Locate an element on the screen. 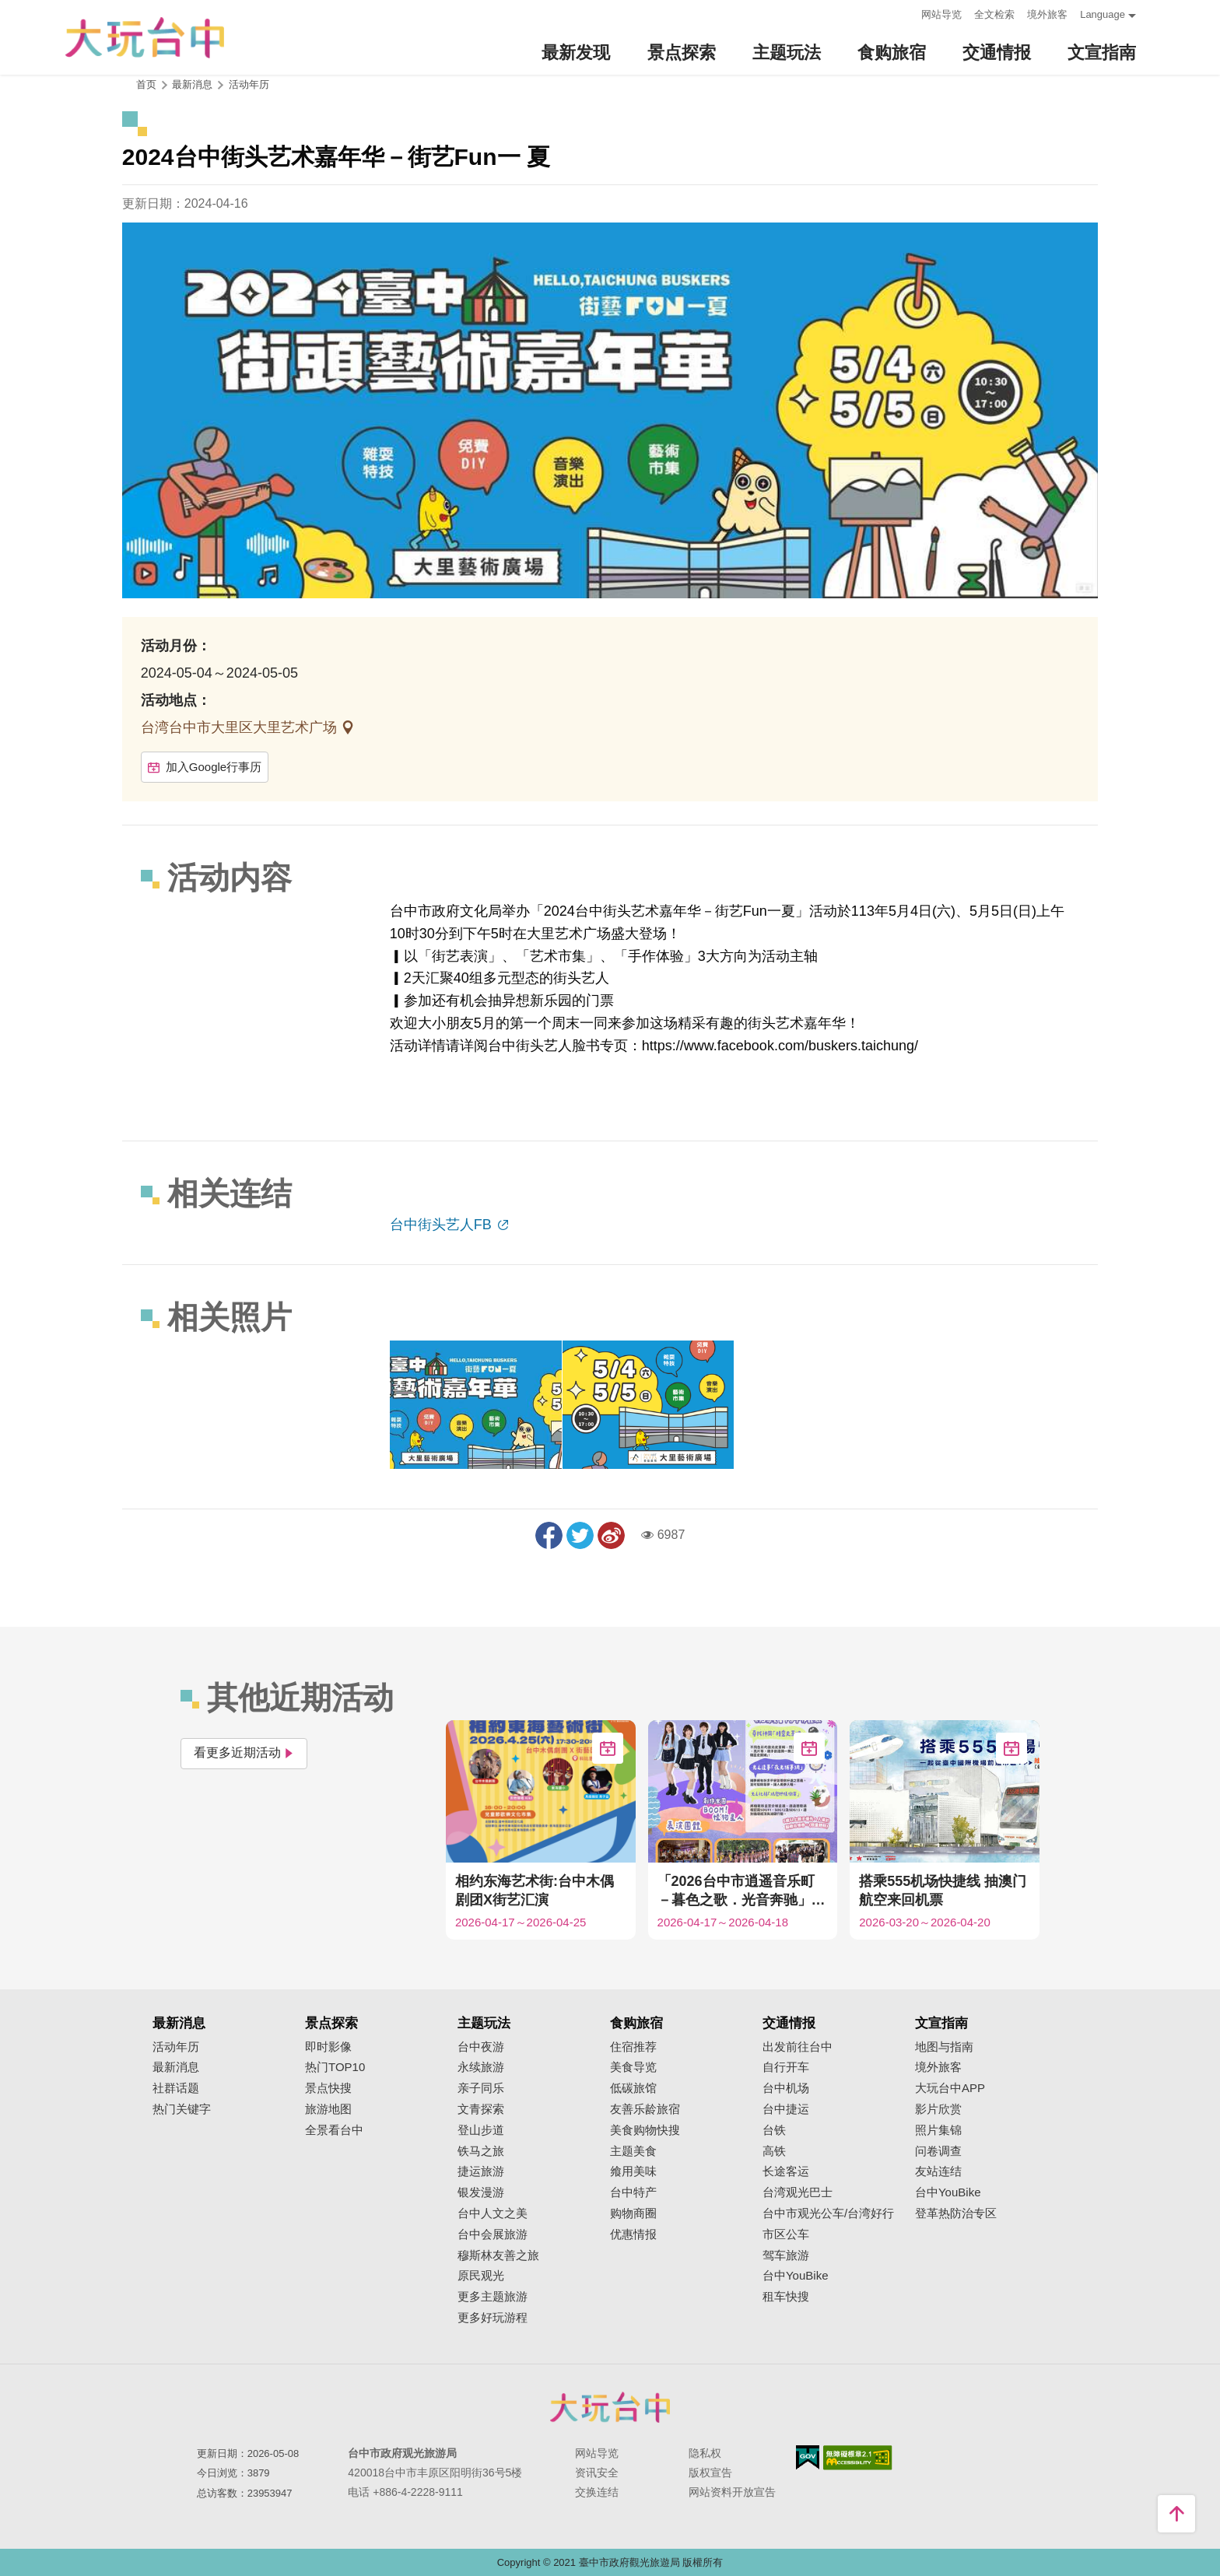 This screenshot has width=1220, height=2576. 高铁 is located at coordinates (774, 2151).